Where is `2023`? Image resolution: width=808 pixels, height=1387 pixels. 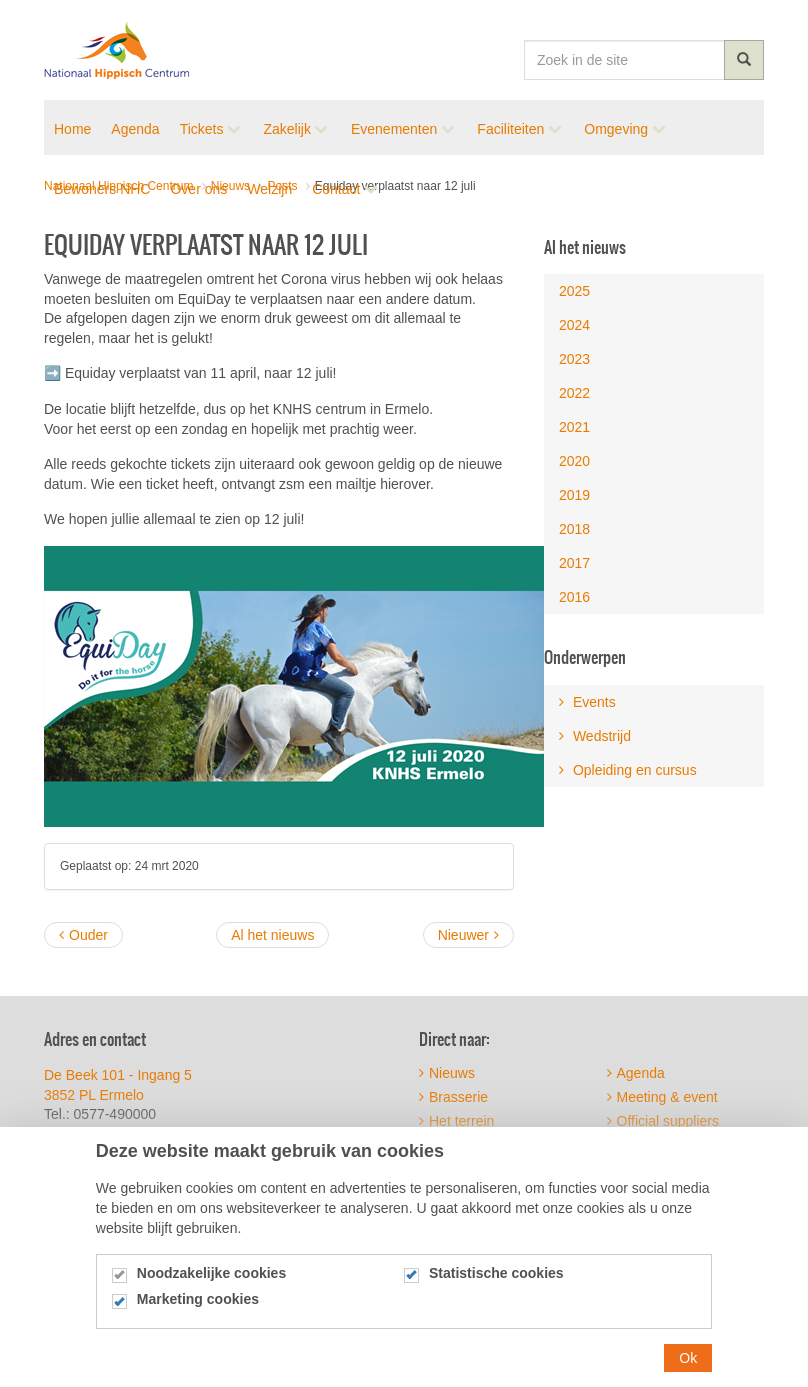 2023 is located at coordinates (574, 359).